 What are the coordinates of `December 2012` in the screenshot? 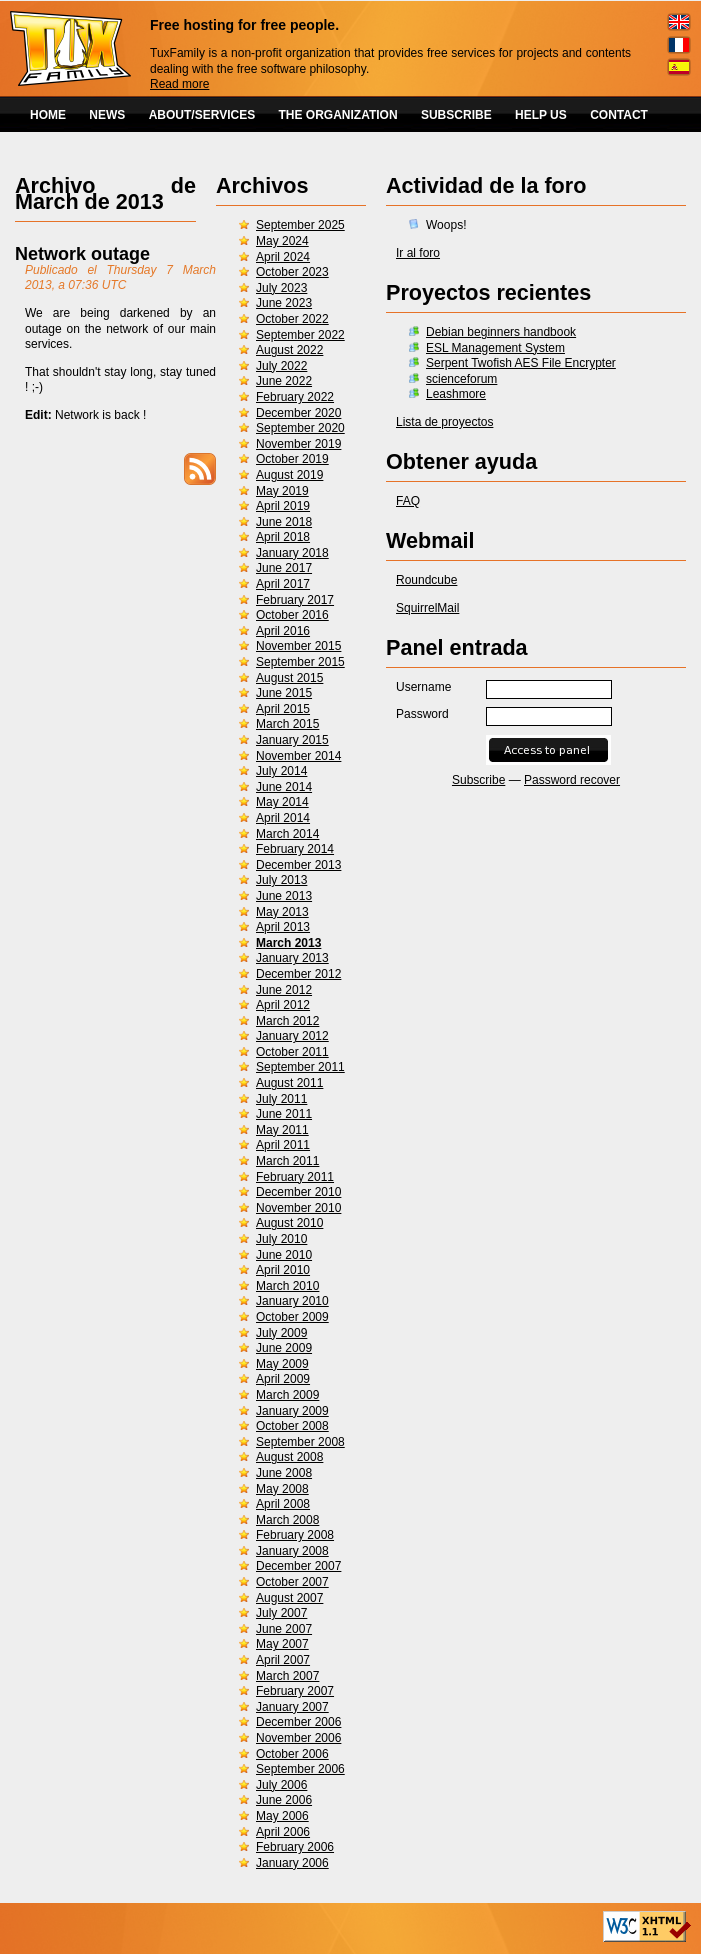 It's located at (298, 974).